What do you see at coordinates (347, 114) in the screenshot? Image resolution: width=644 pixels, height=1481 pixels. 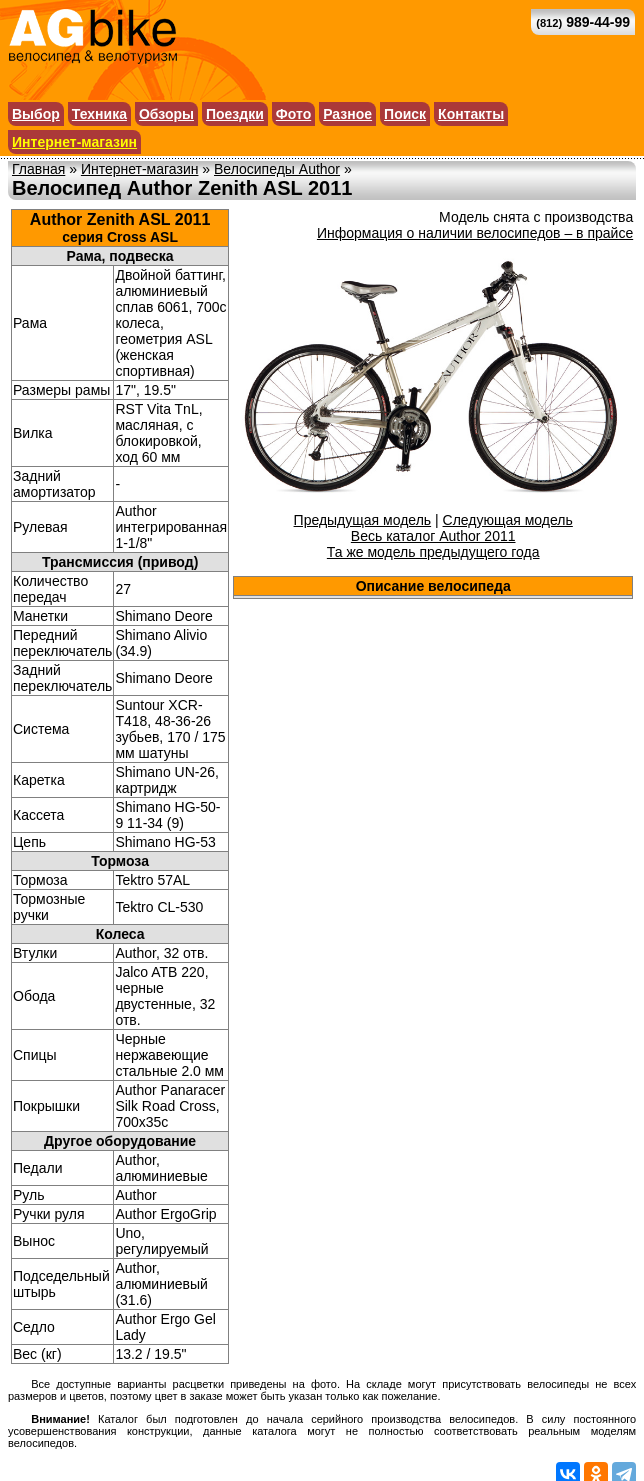 I see `Разное` at bounding box center [347, 114].